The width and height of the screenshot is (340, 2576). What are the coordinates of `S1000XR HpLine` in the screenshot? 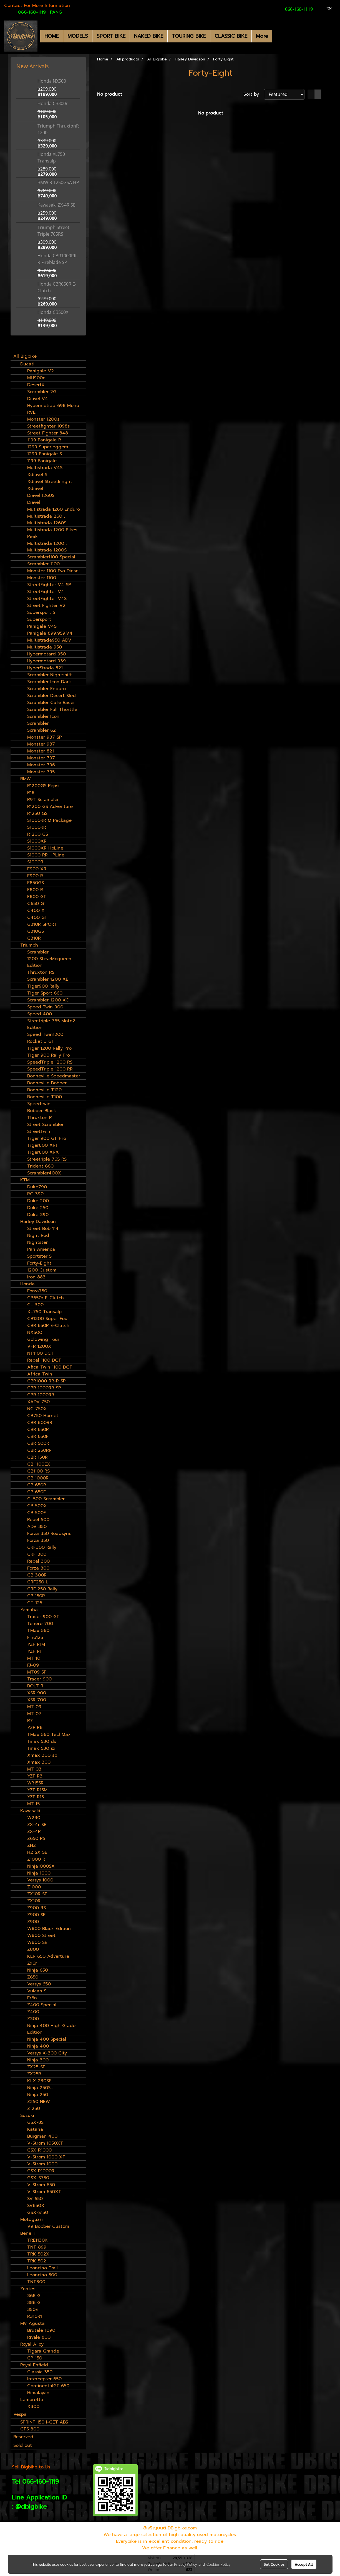 It's located at (45, 848).